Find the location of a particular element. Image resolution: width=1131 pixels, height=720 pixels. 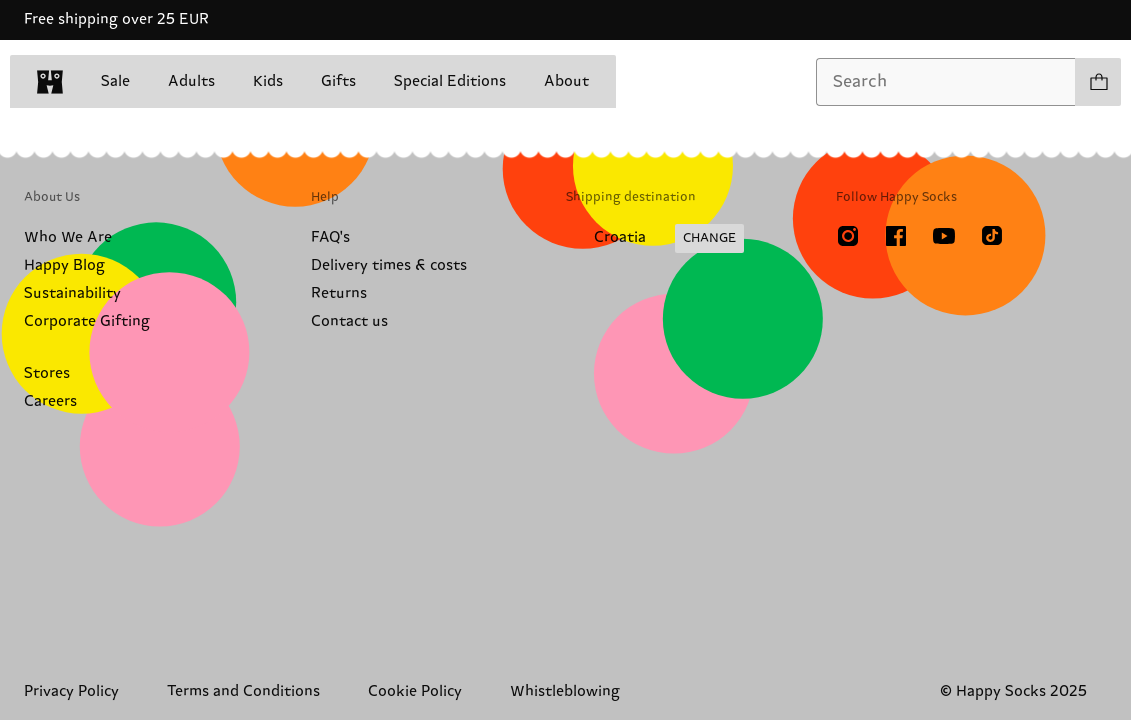

[home] is located at coordinates (50, 82).